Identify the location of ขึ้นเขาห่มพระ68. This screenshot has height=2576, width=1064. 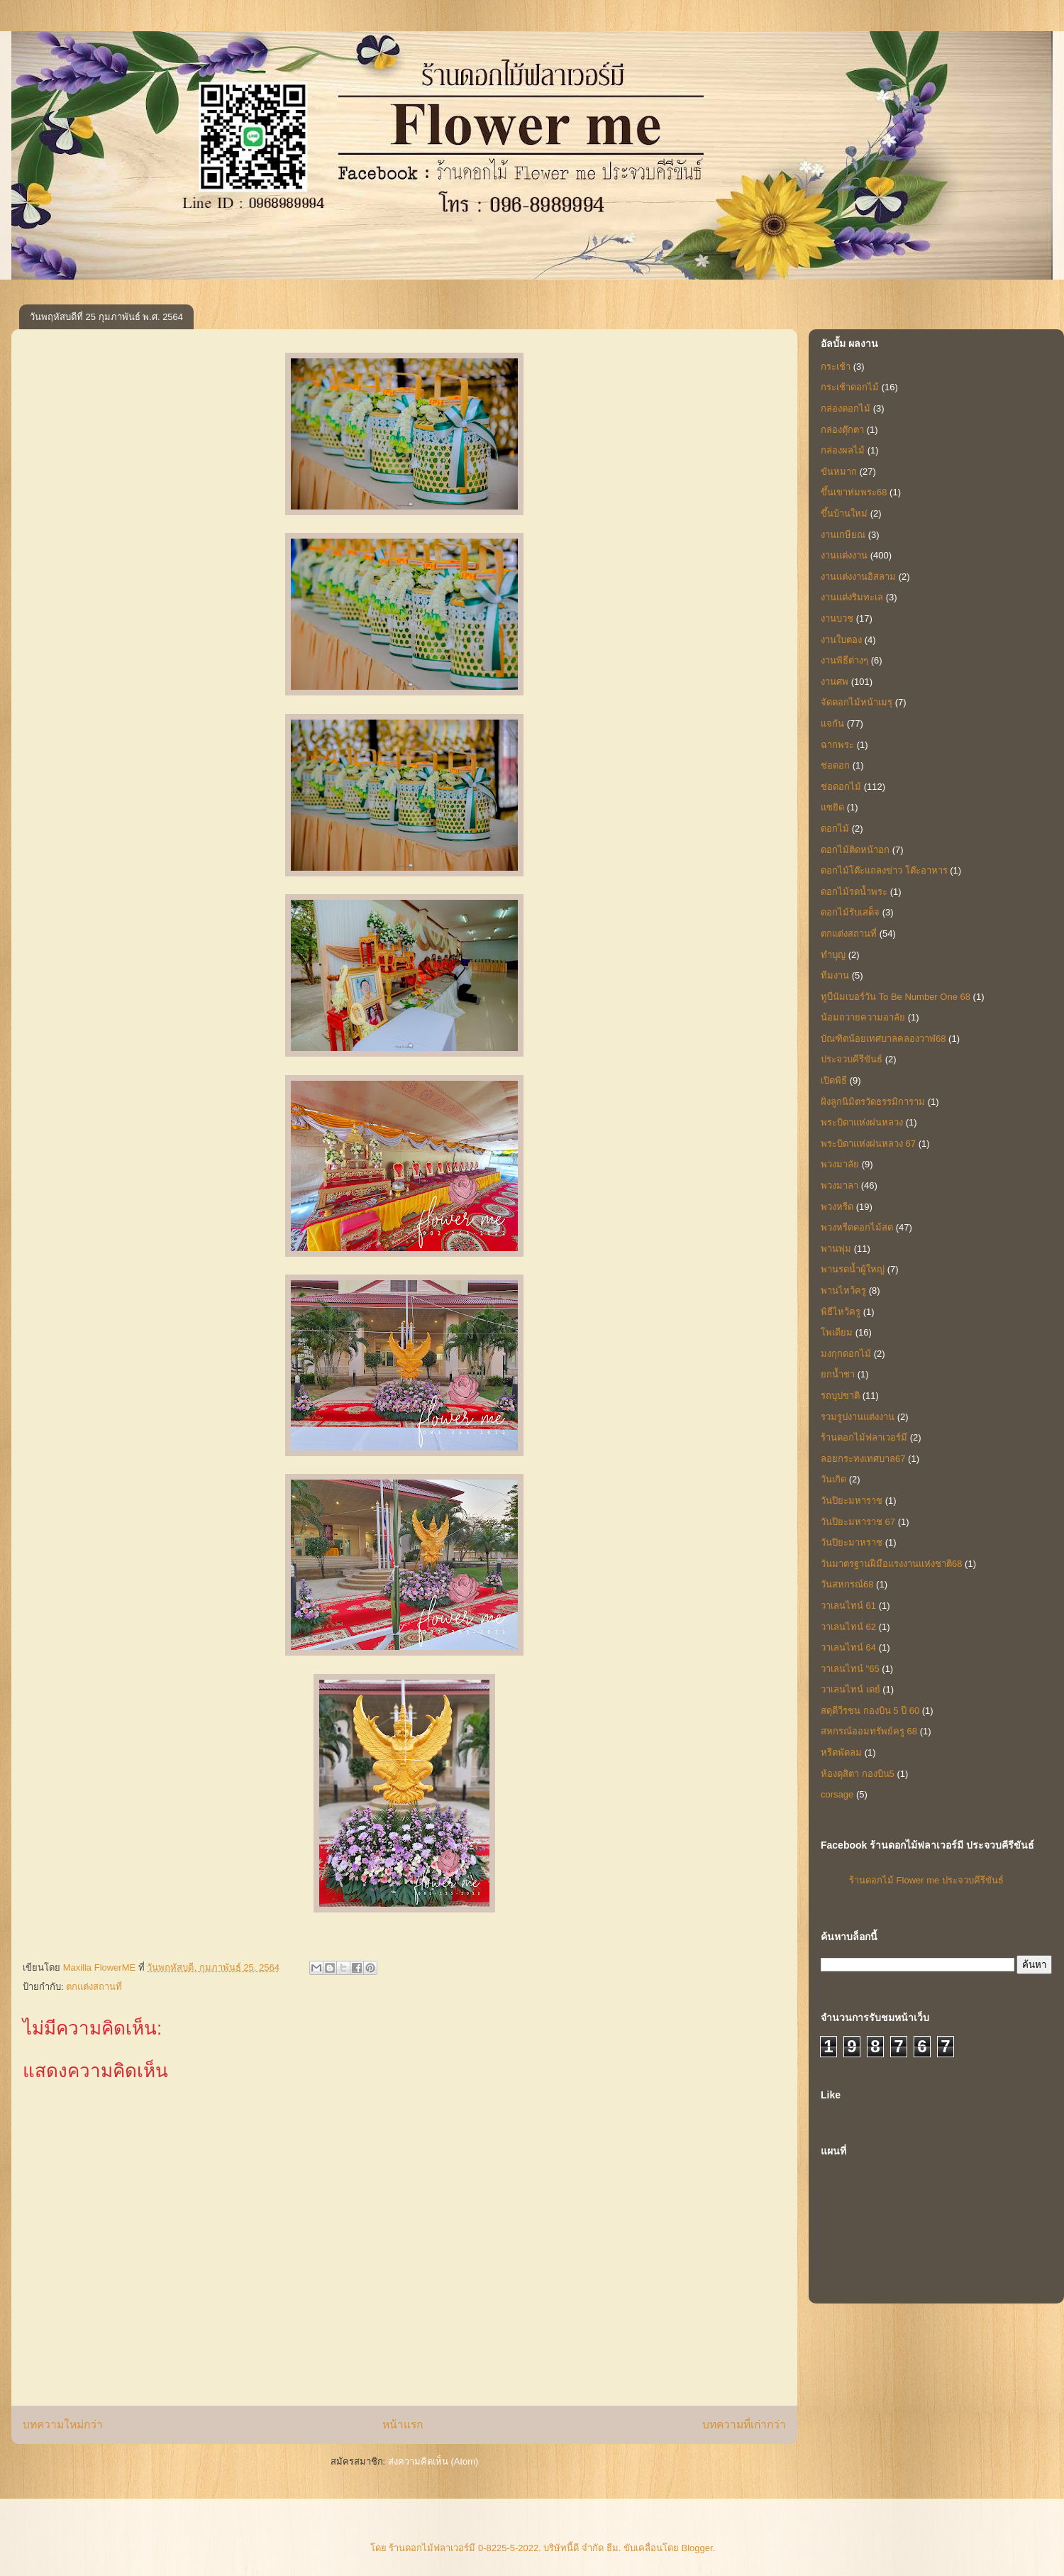
(854, 492).